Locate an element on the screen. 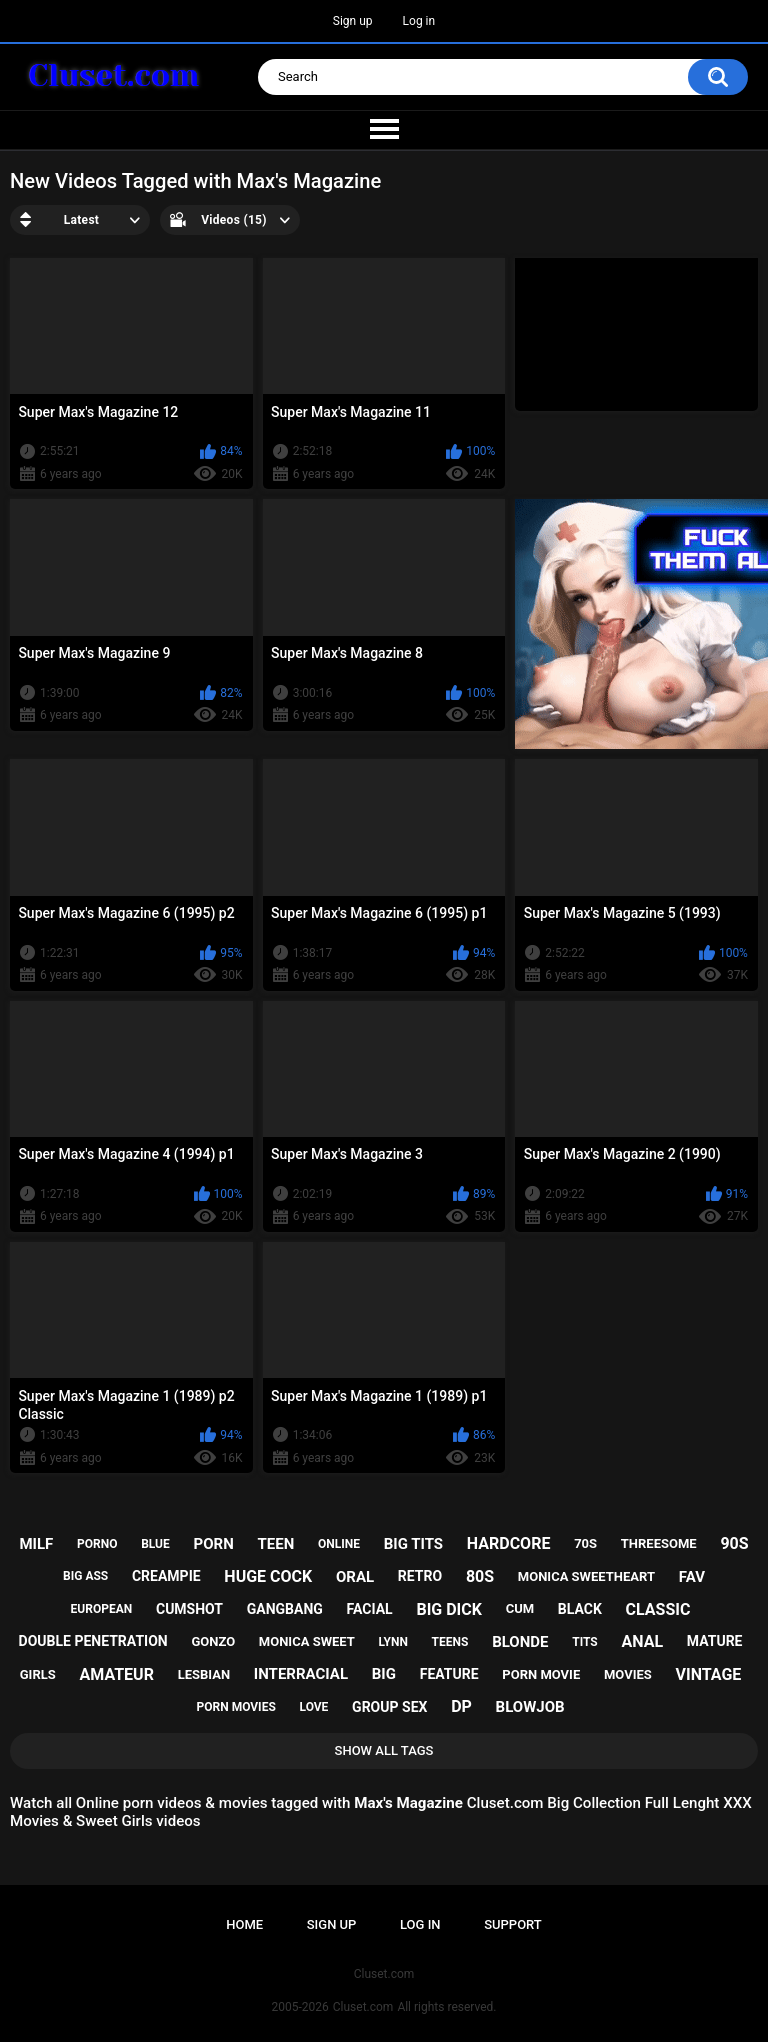 This screenshot has height=2042, width=768. fav is located at coordinates (692, 1577).